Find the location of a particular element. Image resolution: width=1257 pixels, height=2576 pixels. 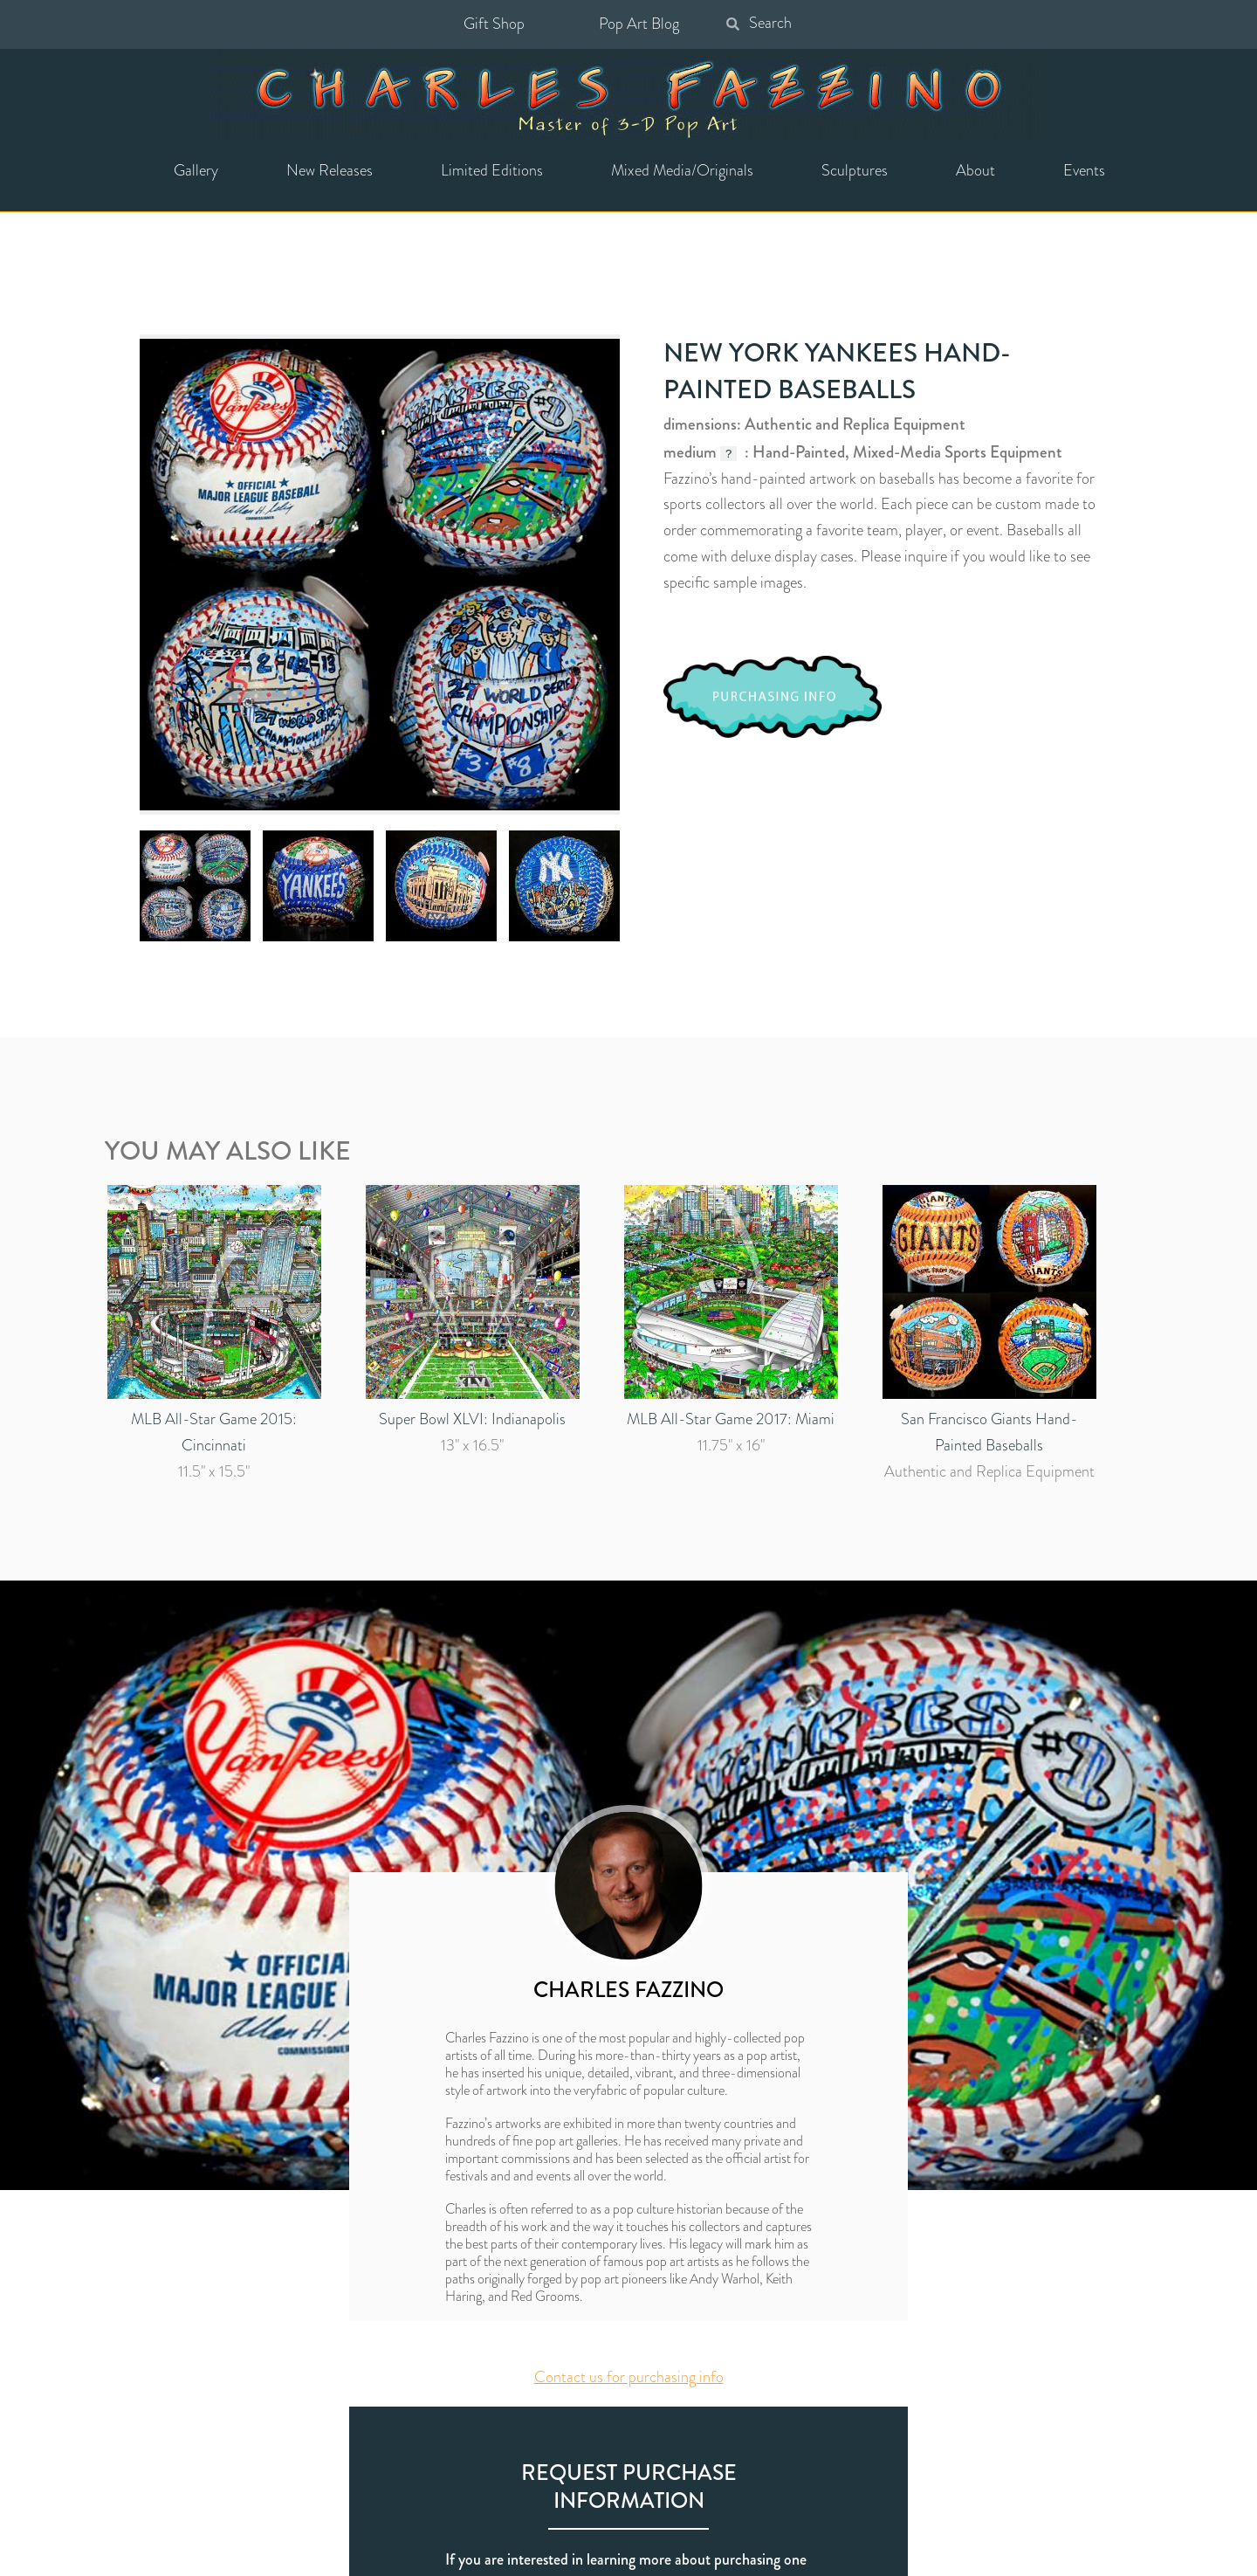

Gallery is located at coordinates (196, 170).